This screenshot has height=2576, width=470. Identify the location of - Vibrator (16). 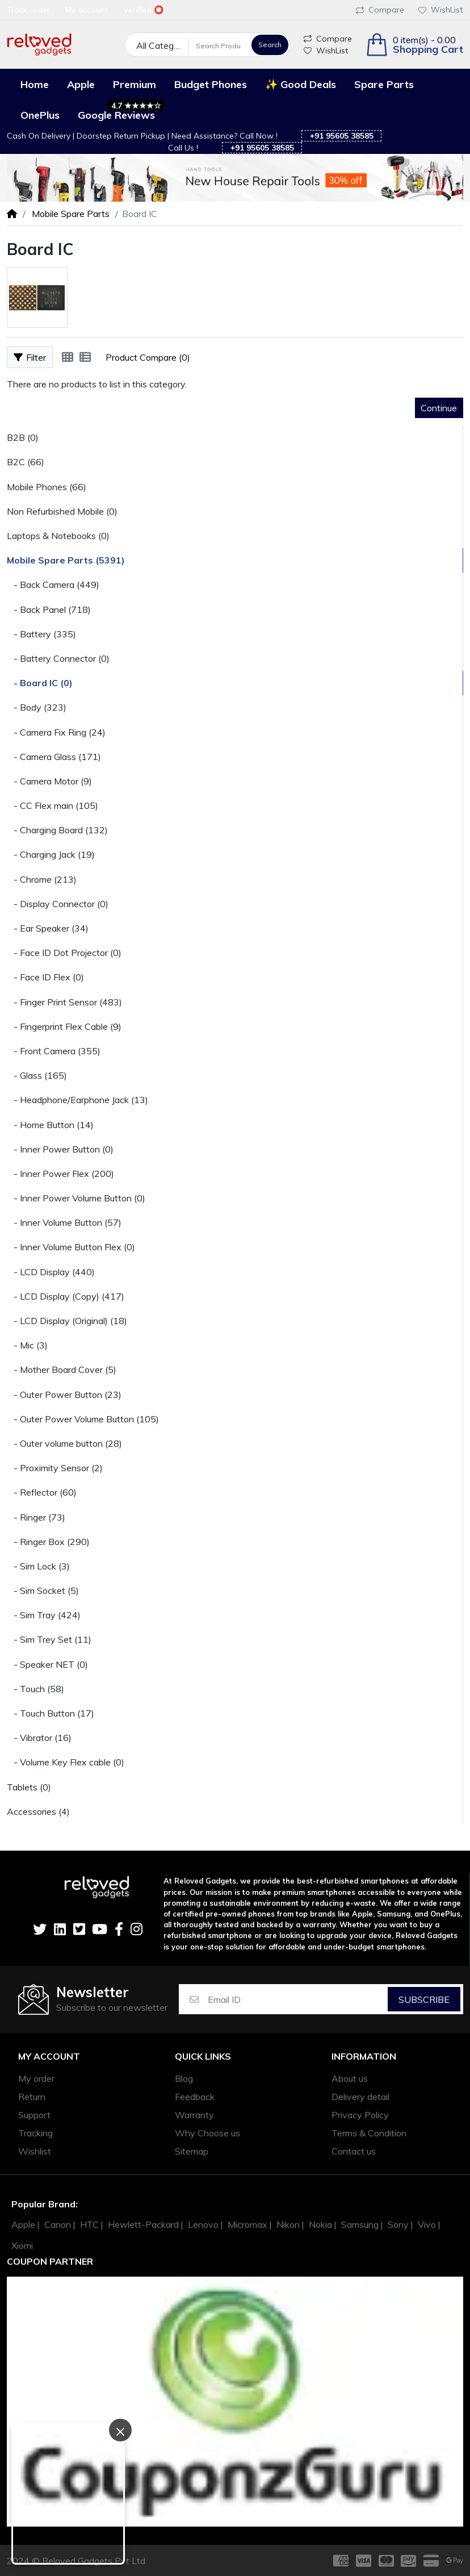
(39, 1737).